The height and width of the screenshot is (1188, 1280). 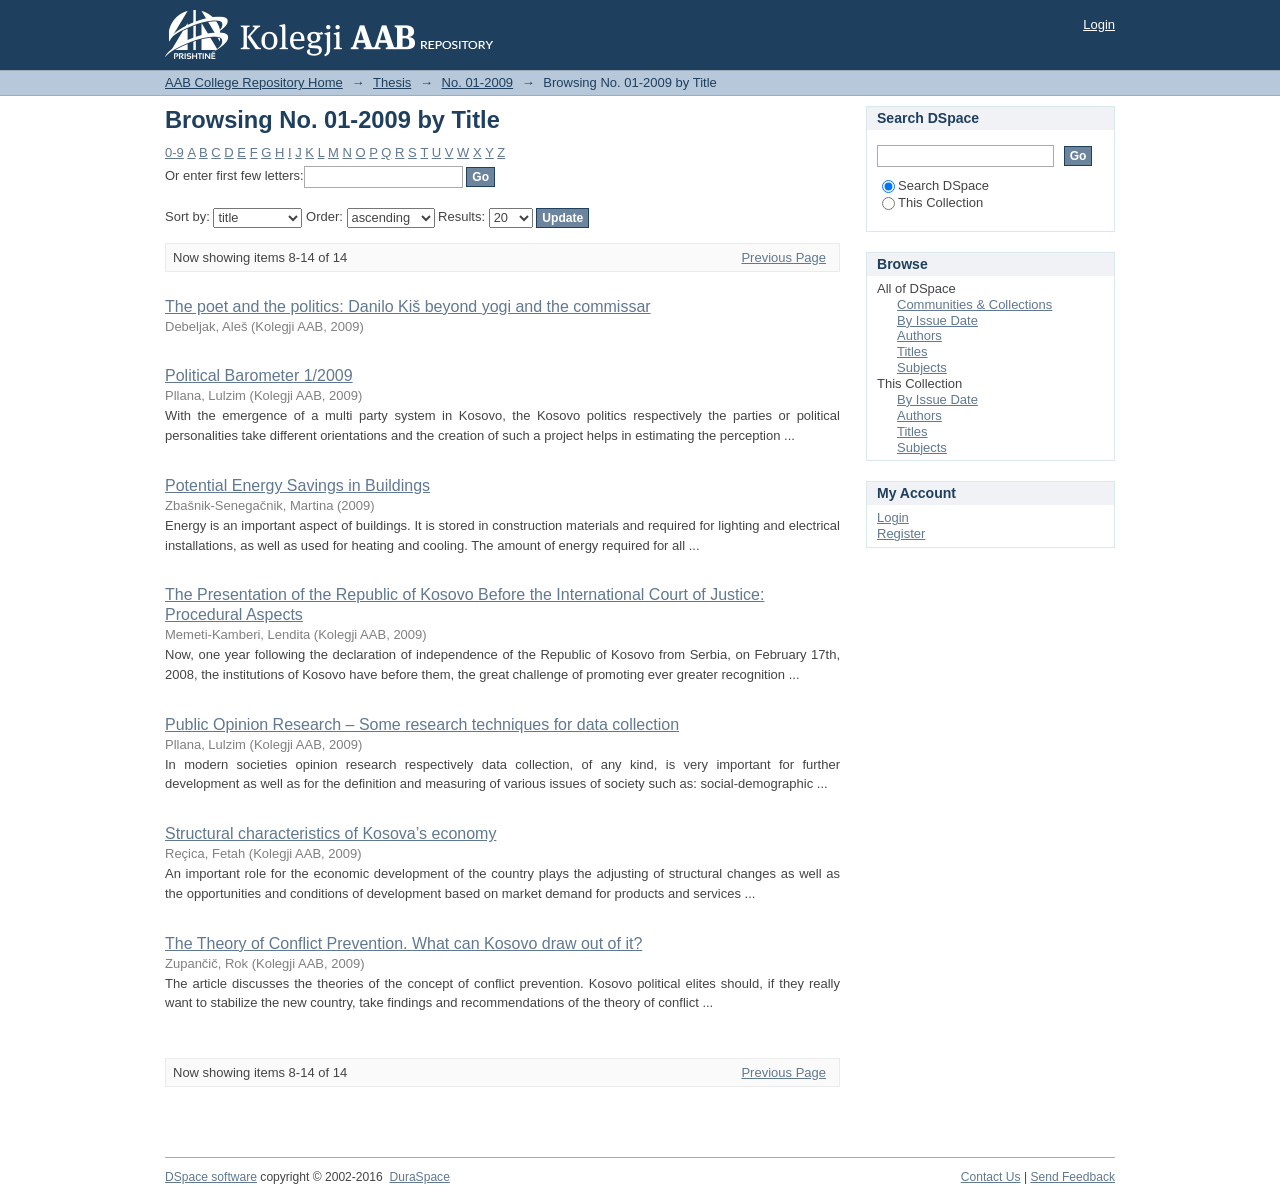 I want to click on Login, so click(x=1099, y=24).